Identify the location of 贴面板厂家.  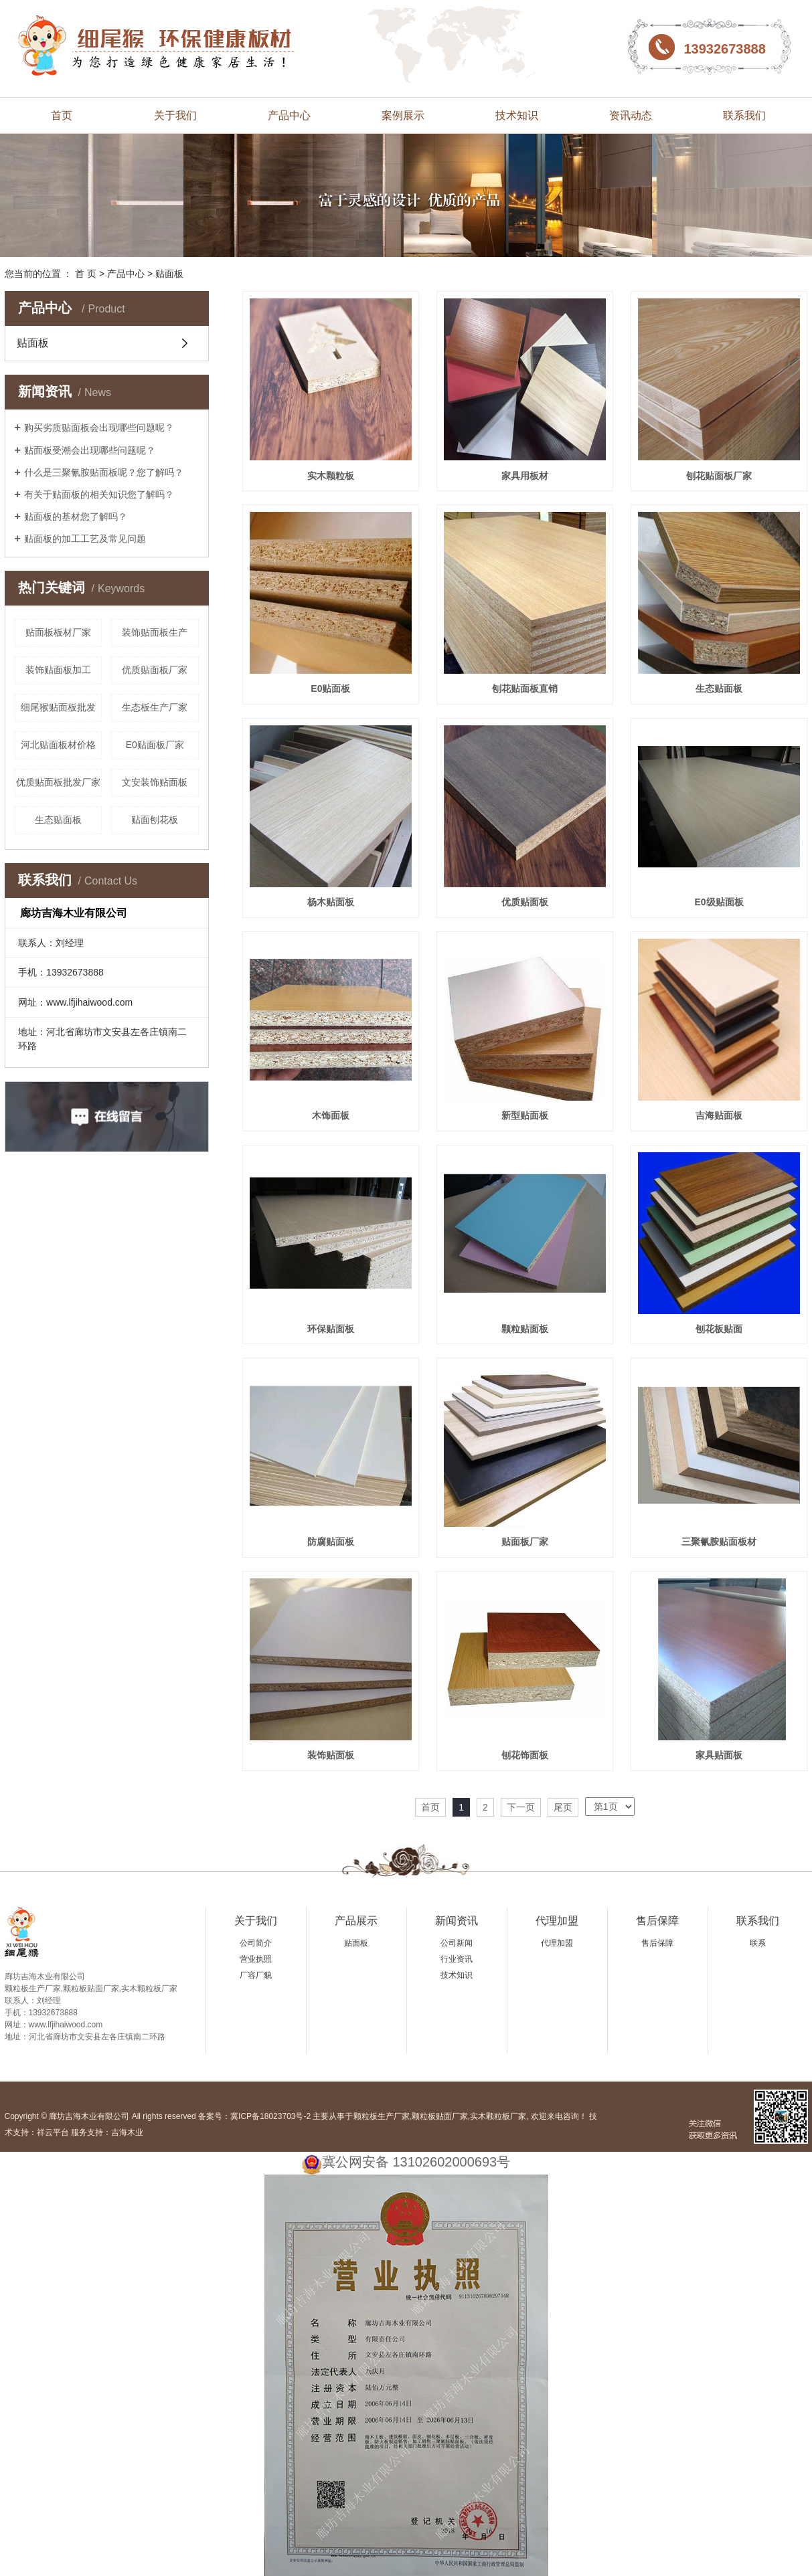
(524, 1541).